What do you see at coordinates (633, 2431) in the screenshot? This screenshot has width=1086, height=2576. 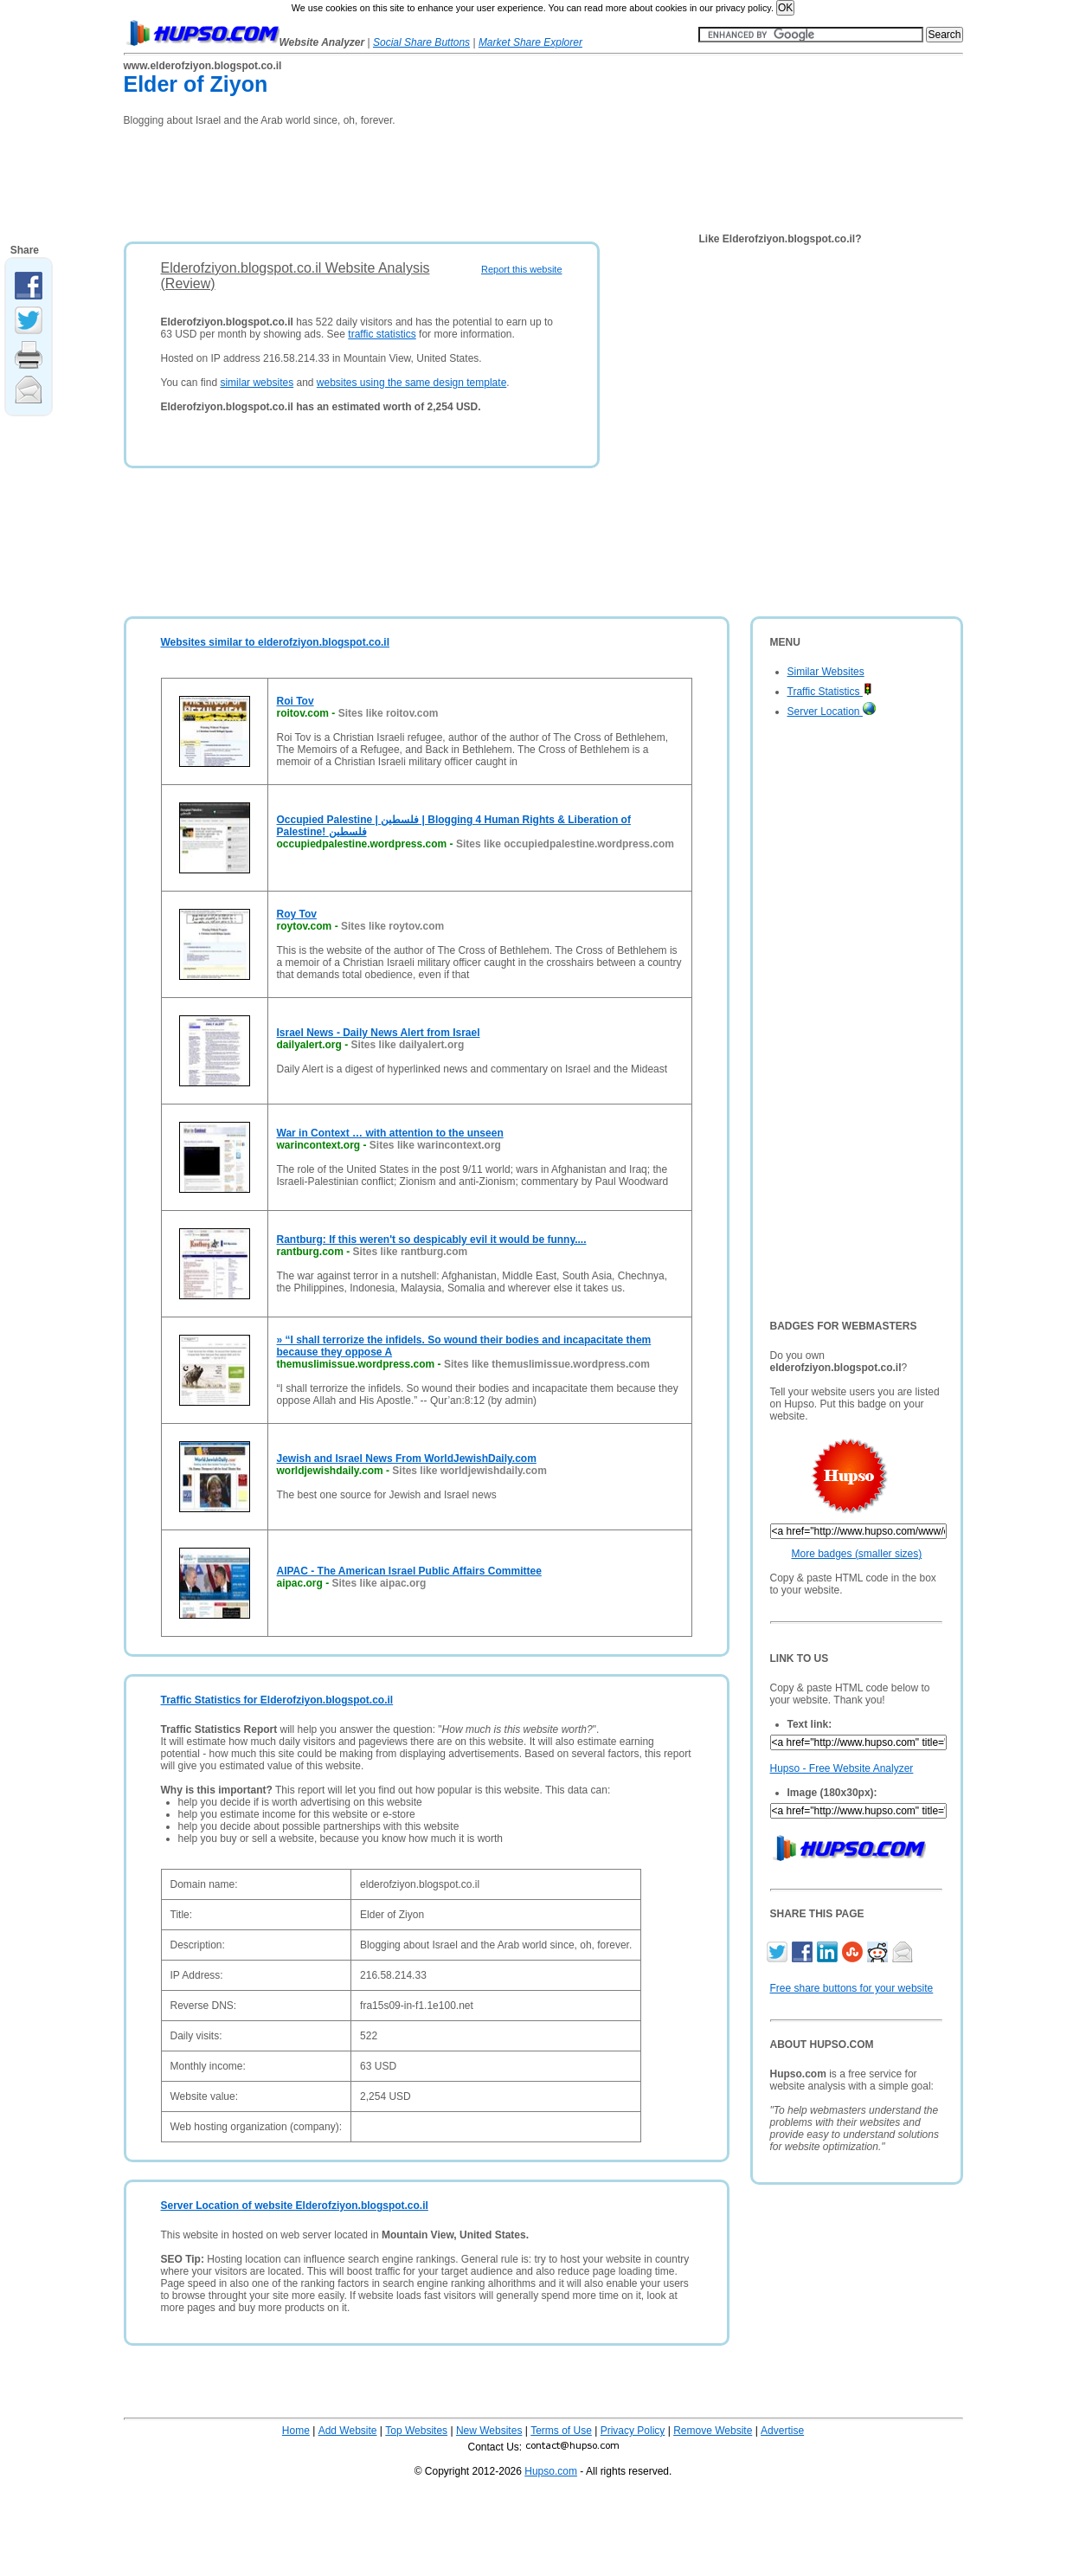 I see `Privacy Policy` at bounding box center [633, 2431].